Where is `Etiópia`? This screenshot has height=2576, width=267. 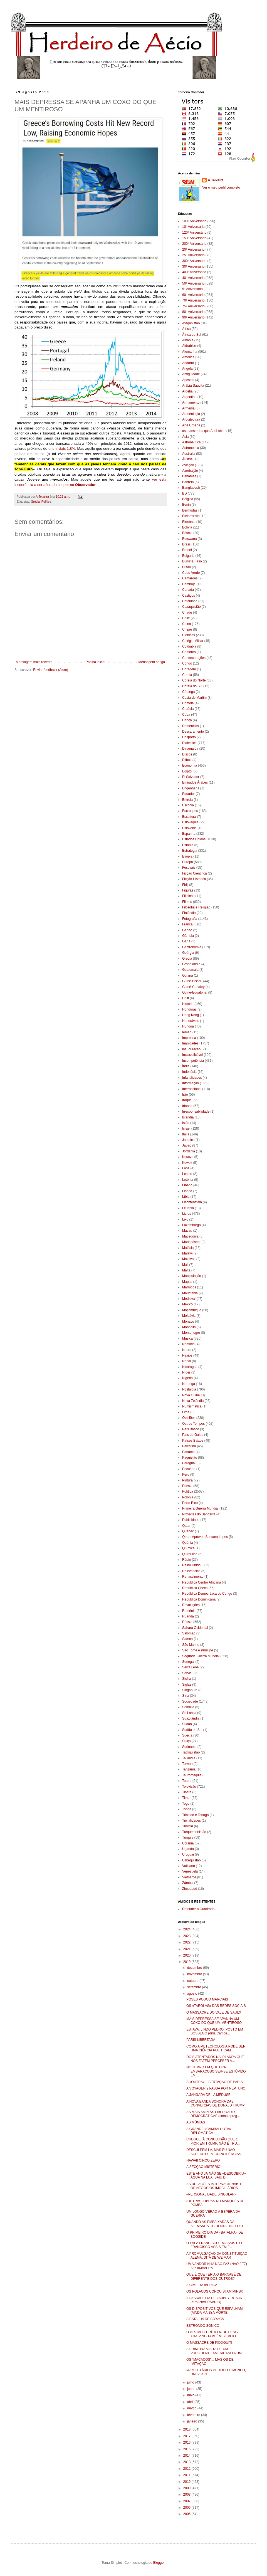
Etiópia is located at coordinates (187, 856).